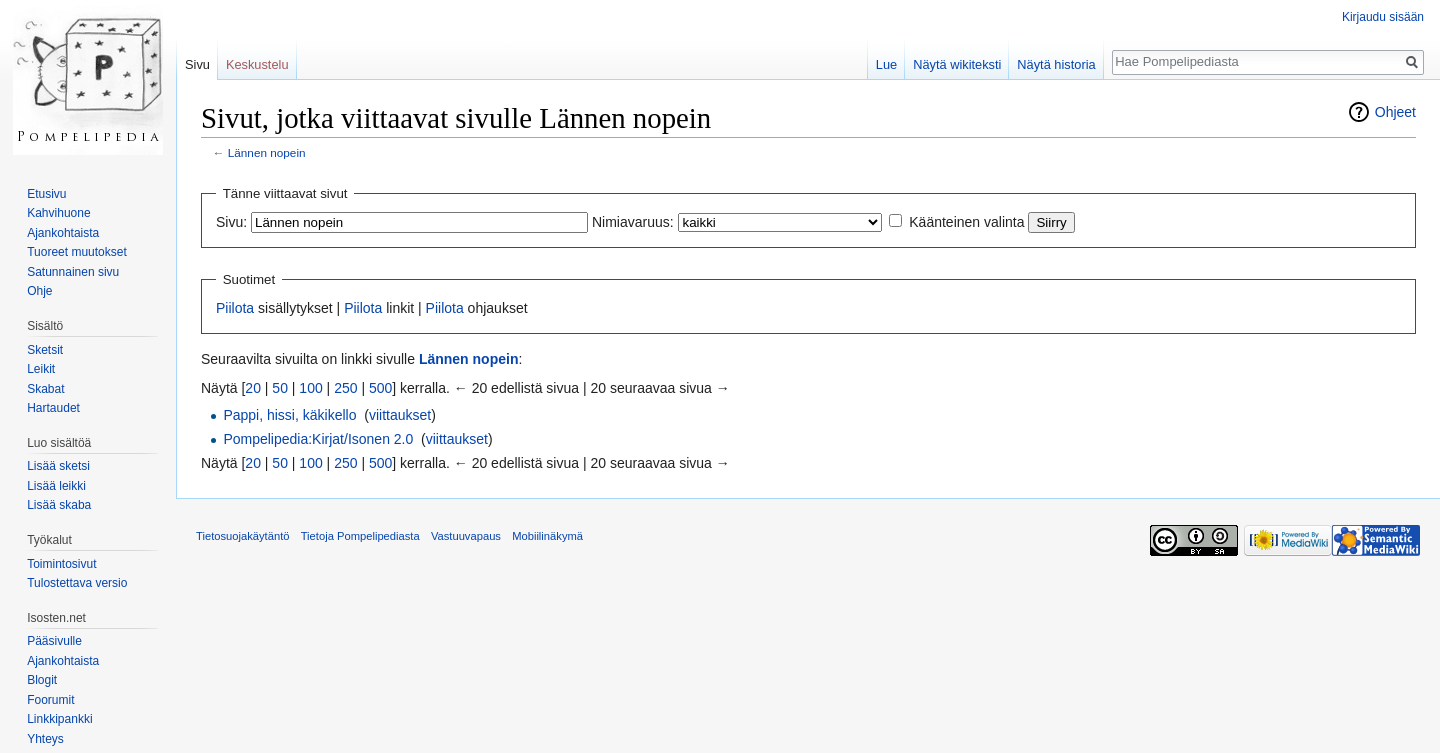  I want to click on Blogit, so click(42, 680).